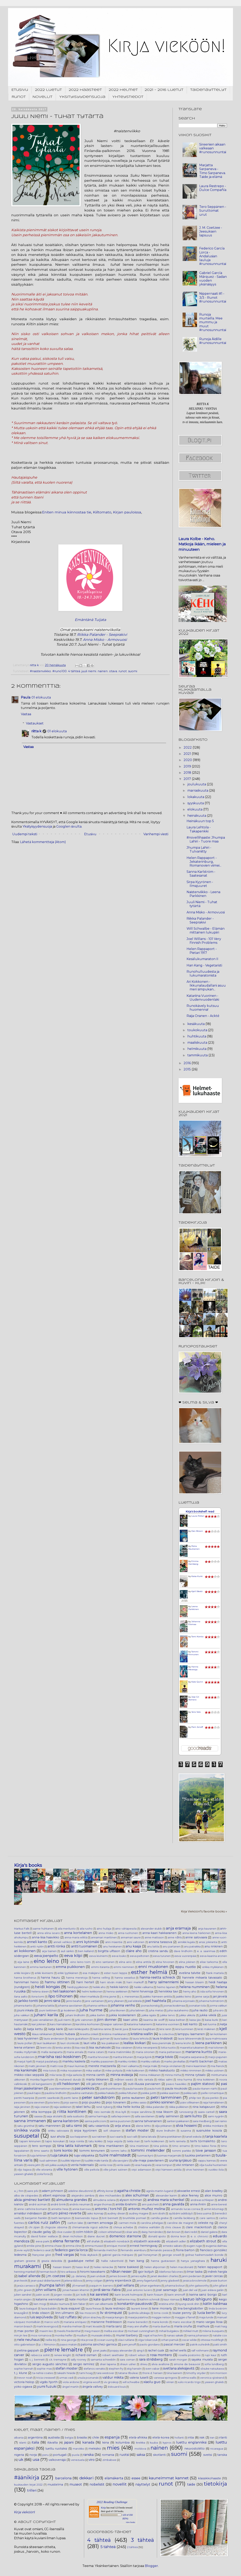 The width and height of the screenshot is (241, 2576). Describe the element at coordinates (206, 2111) in the screenshot. I see `saara cantell` at that location.